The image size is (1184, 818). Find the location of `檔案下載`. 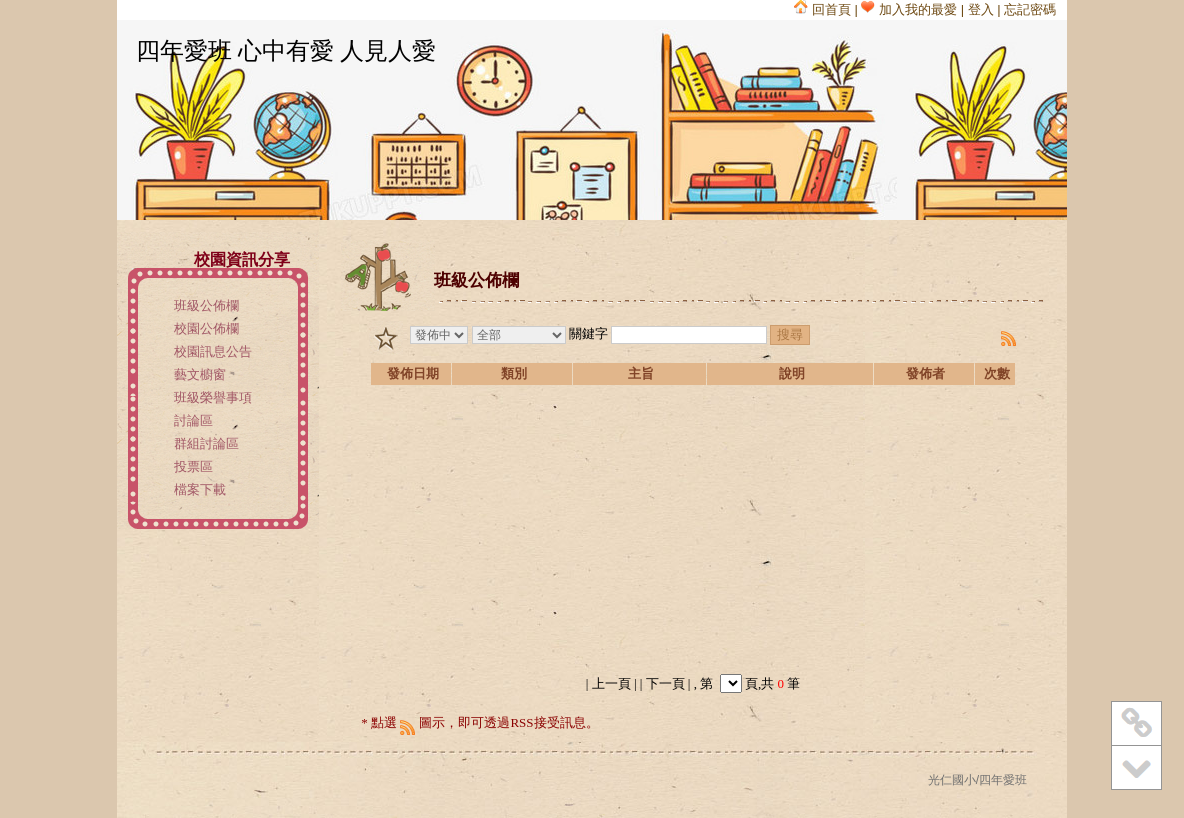

檔案下載 is located at coordinates (200, 489).